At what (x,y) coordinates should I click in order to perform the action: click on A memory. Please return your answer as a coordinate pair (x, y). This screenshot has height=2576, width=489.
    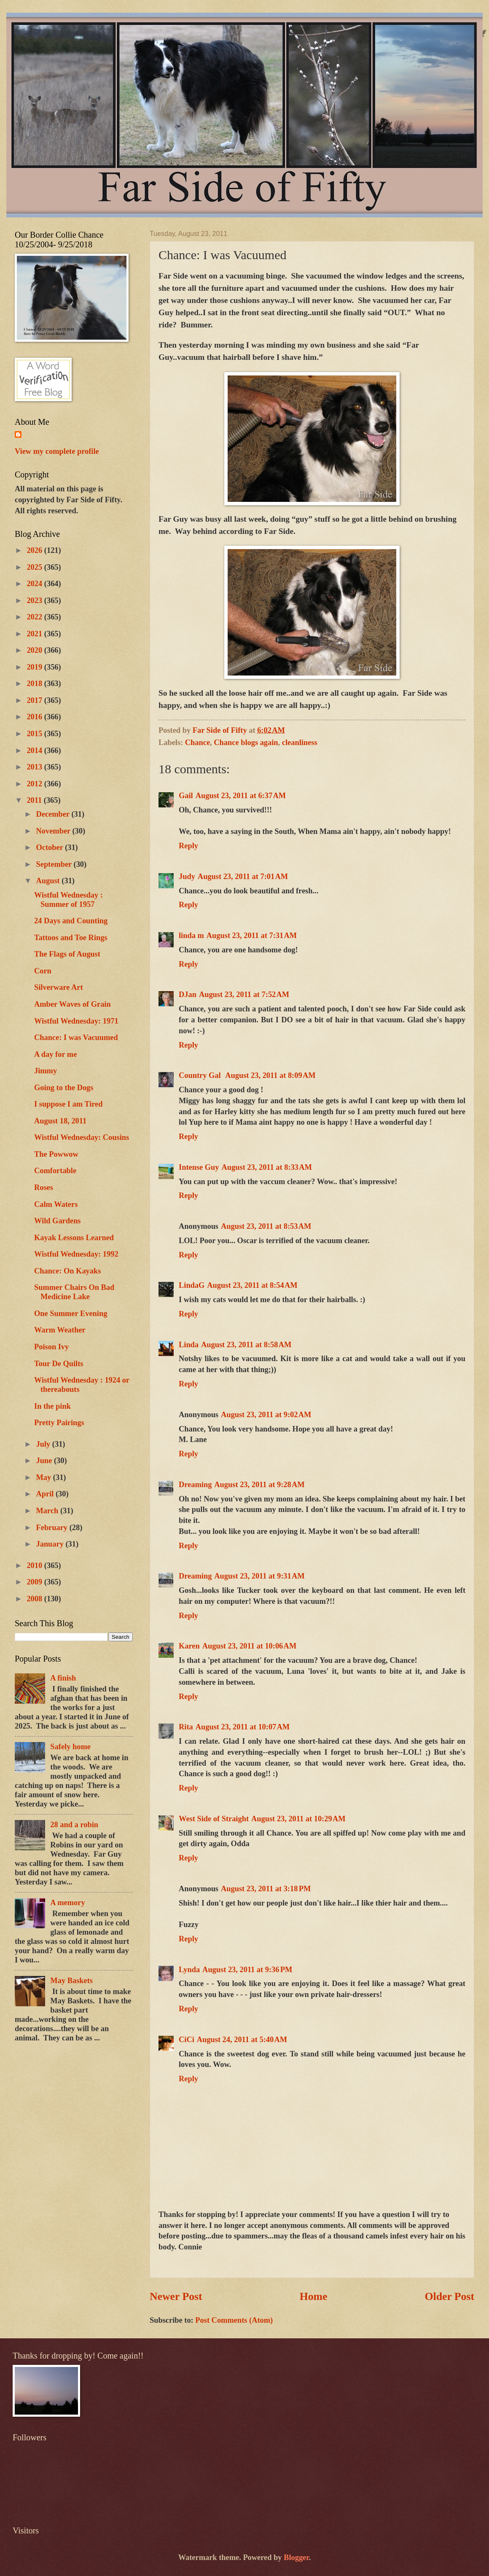
    Looking at the image, I should click on (67, 1902).